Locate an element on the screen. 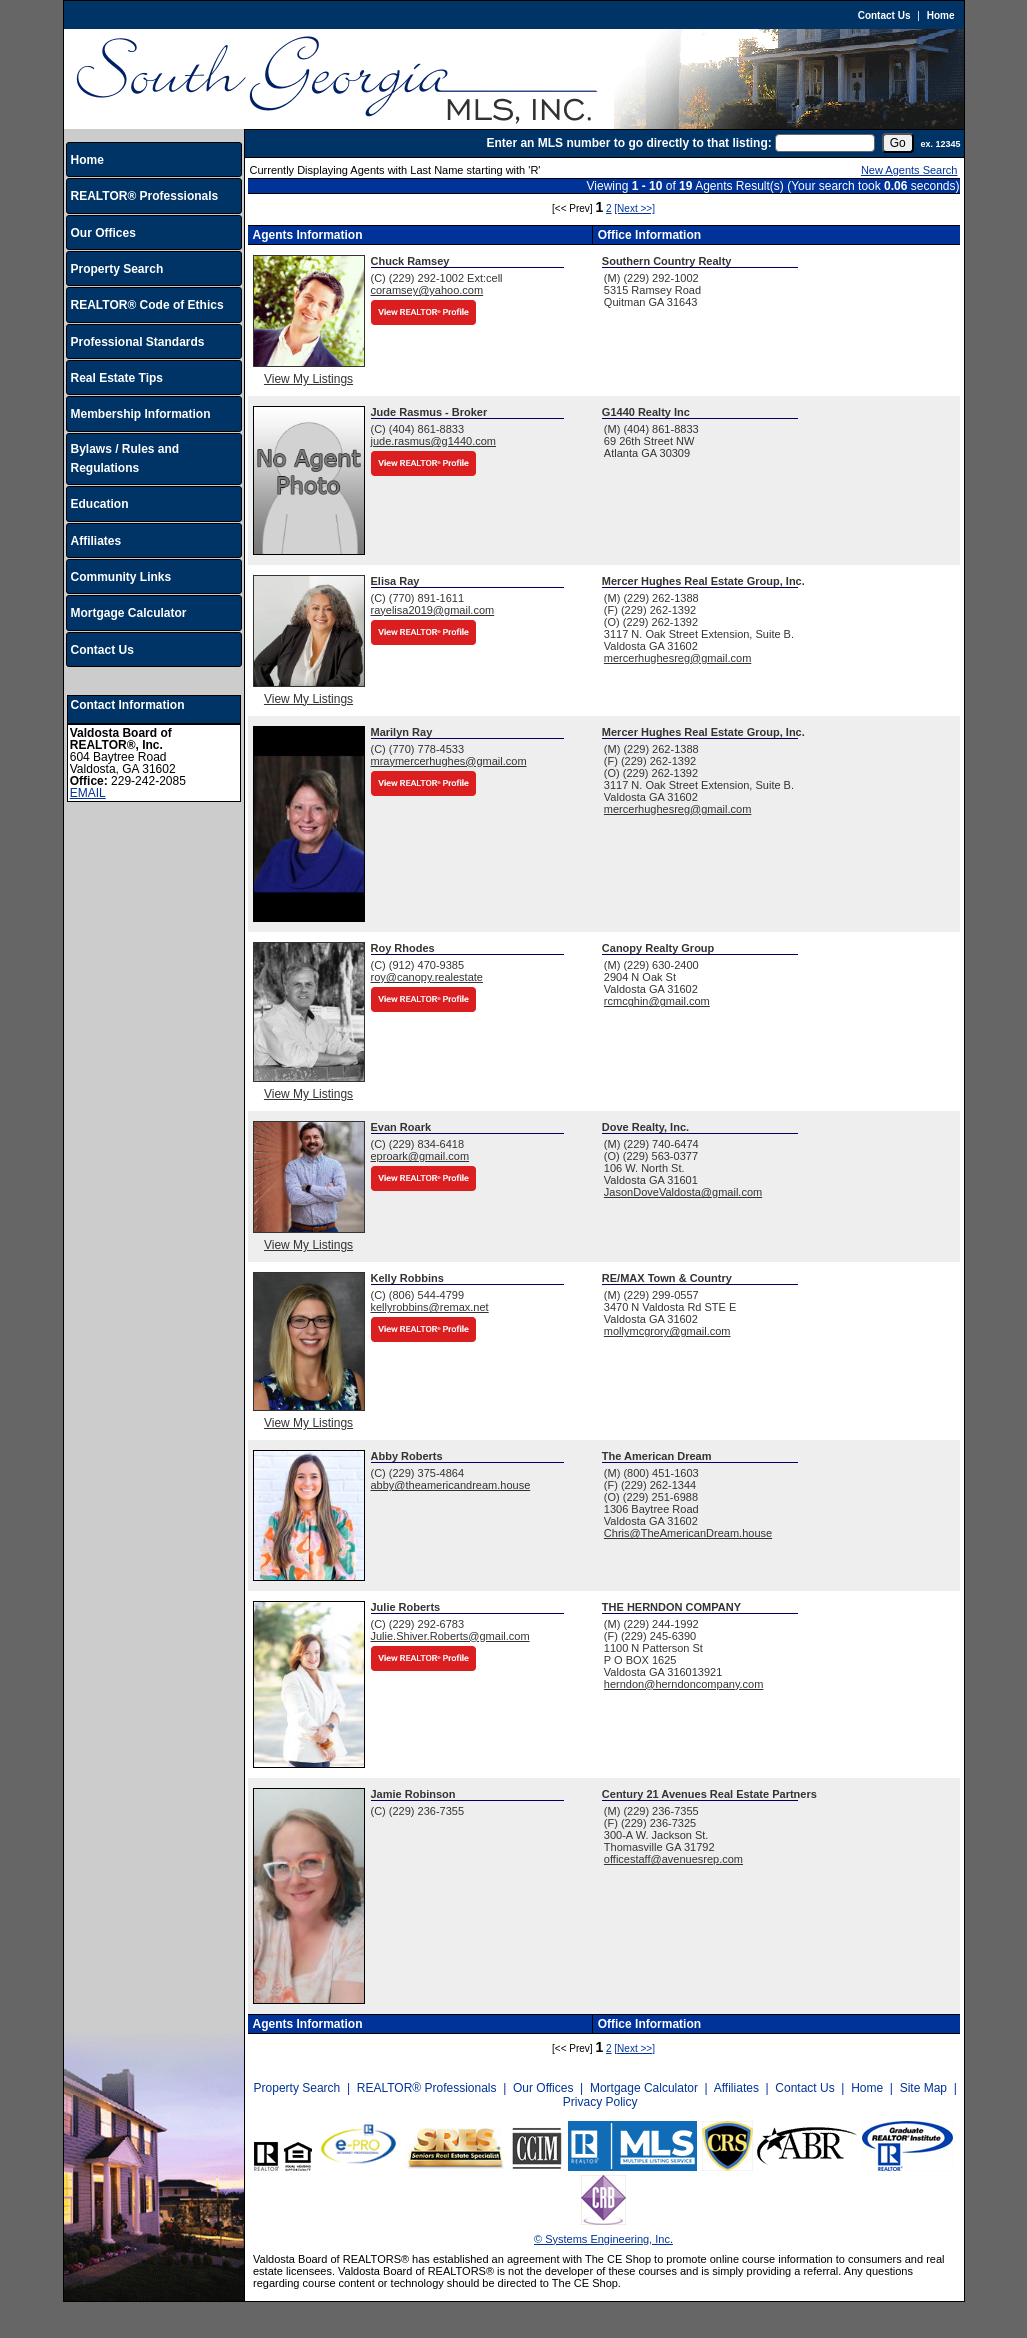 The height and width of the screenshot is (2338, 1027). Membership Information is located at coordinates (141, 414).